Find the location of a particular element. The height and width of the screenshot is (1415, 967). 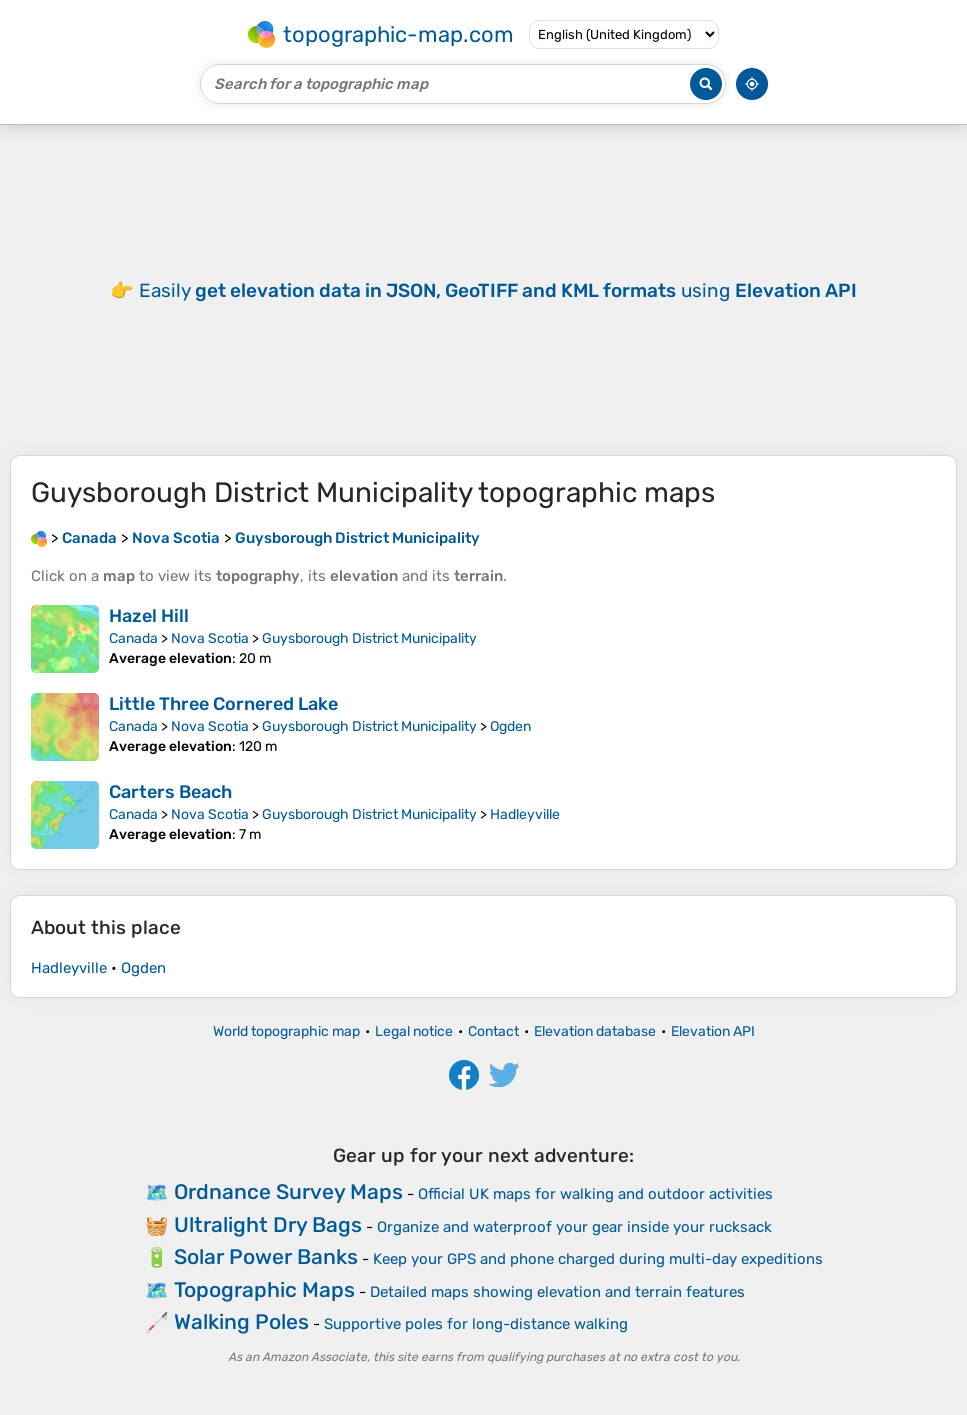

Ogden is located at coordinates (510, 726).